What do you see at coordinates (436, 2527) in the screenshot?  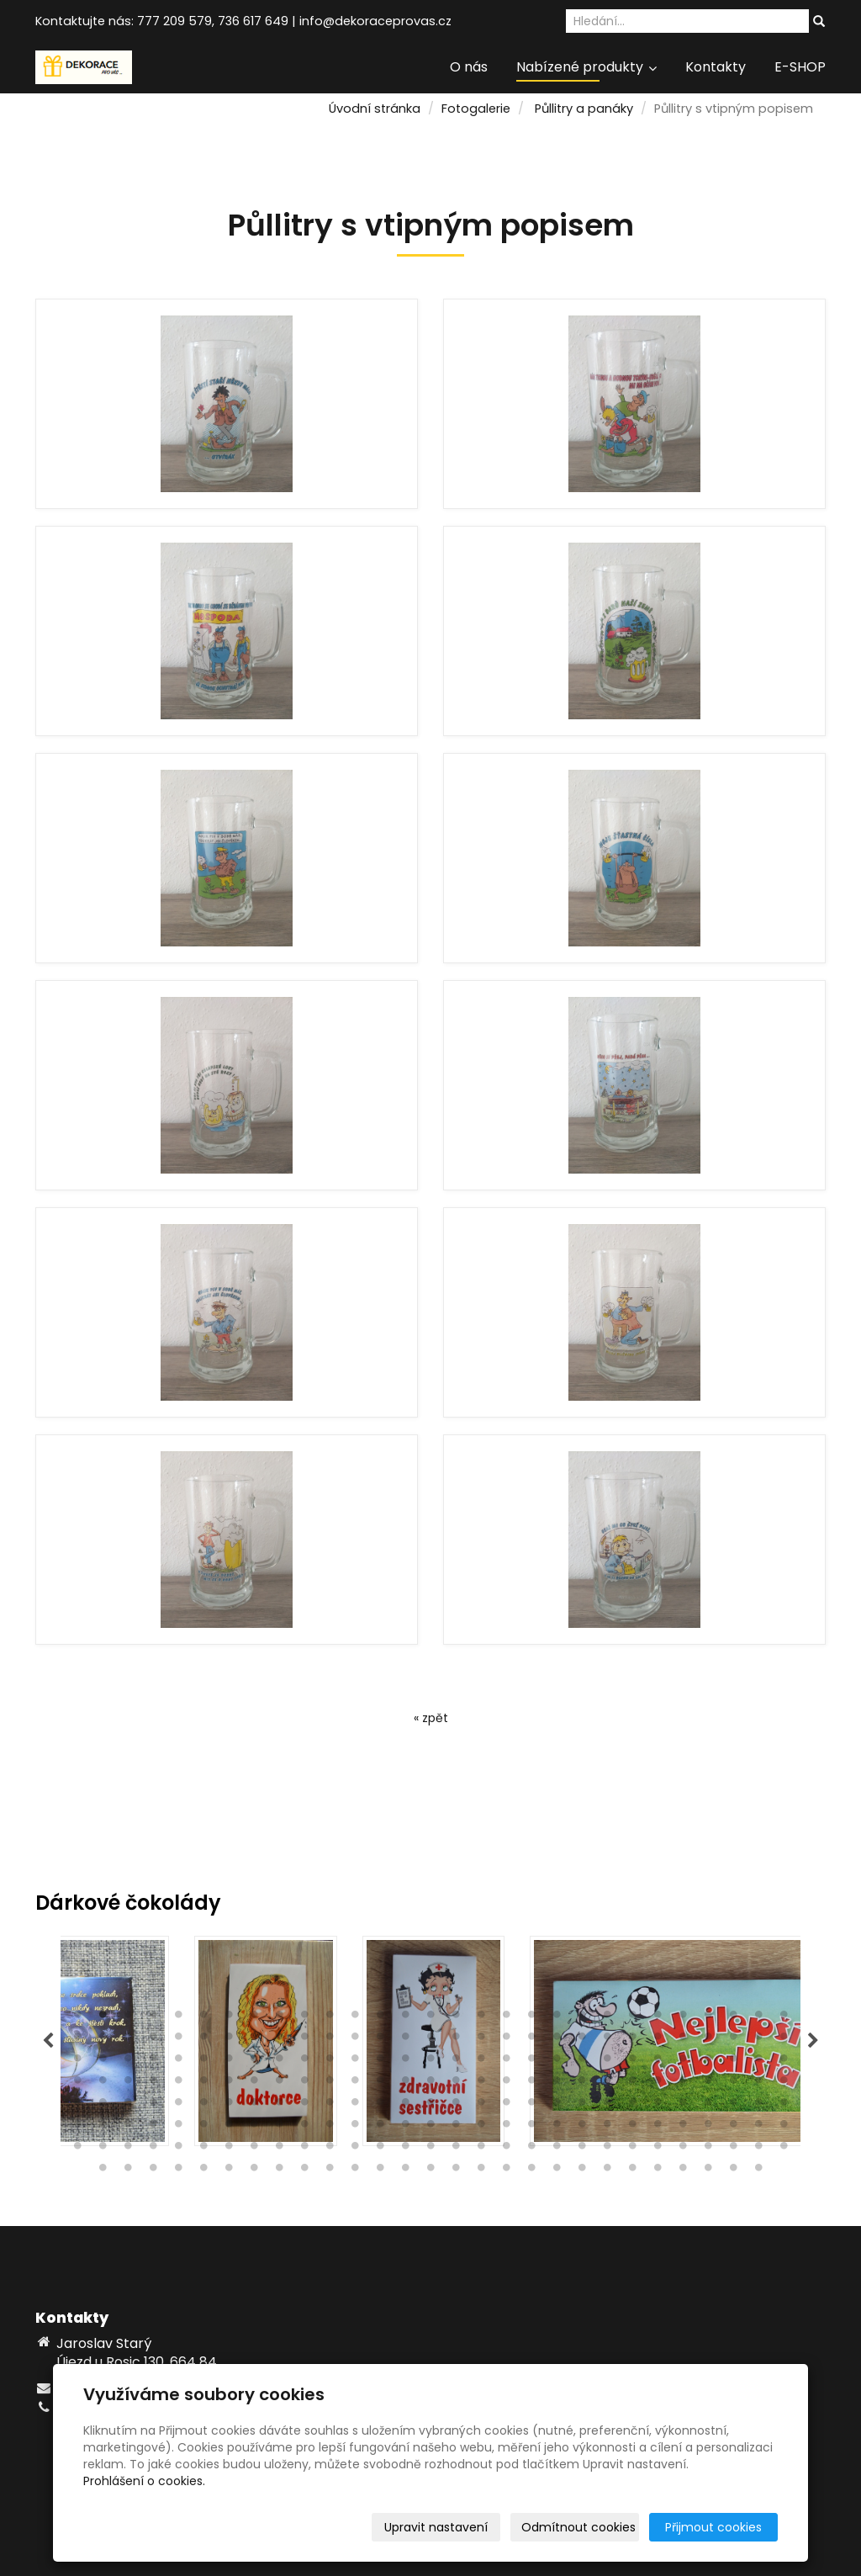 I see `Upravit nastavení` at bounding box center [436, 2527].